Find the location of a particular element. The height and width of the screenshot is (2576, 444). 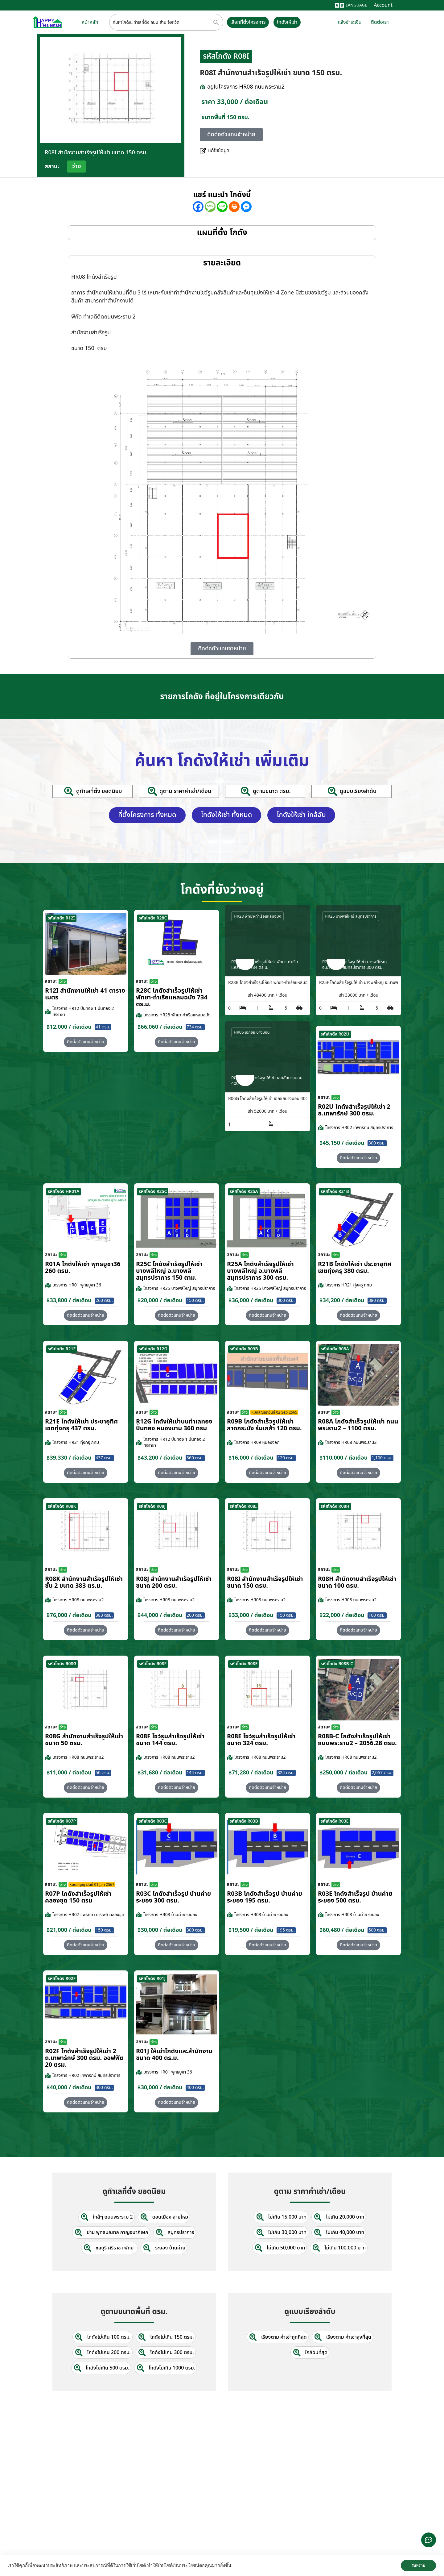

500 ตรม. is located at coordinates (377, 1929).